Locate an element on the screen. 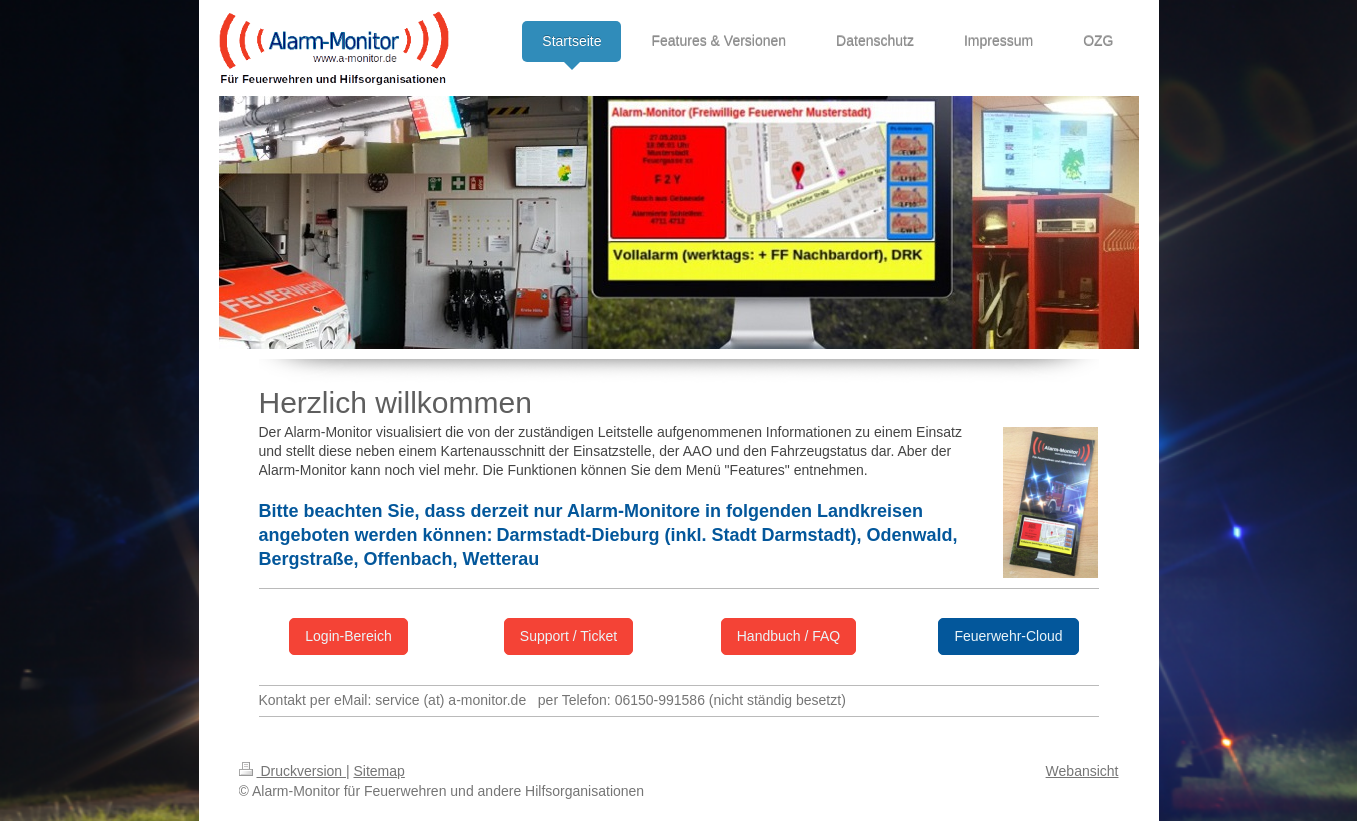 The height and width of the screenshot is (821, 1357). Login-Bereich is located at coordinates (348, 636).